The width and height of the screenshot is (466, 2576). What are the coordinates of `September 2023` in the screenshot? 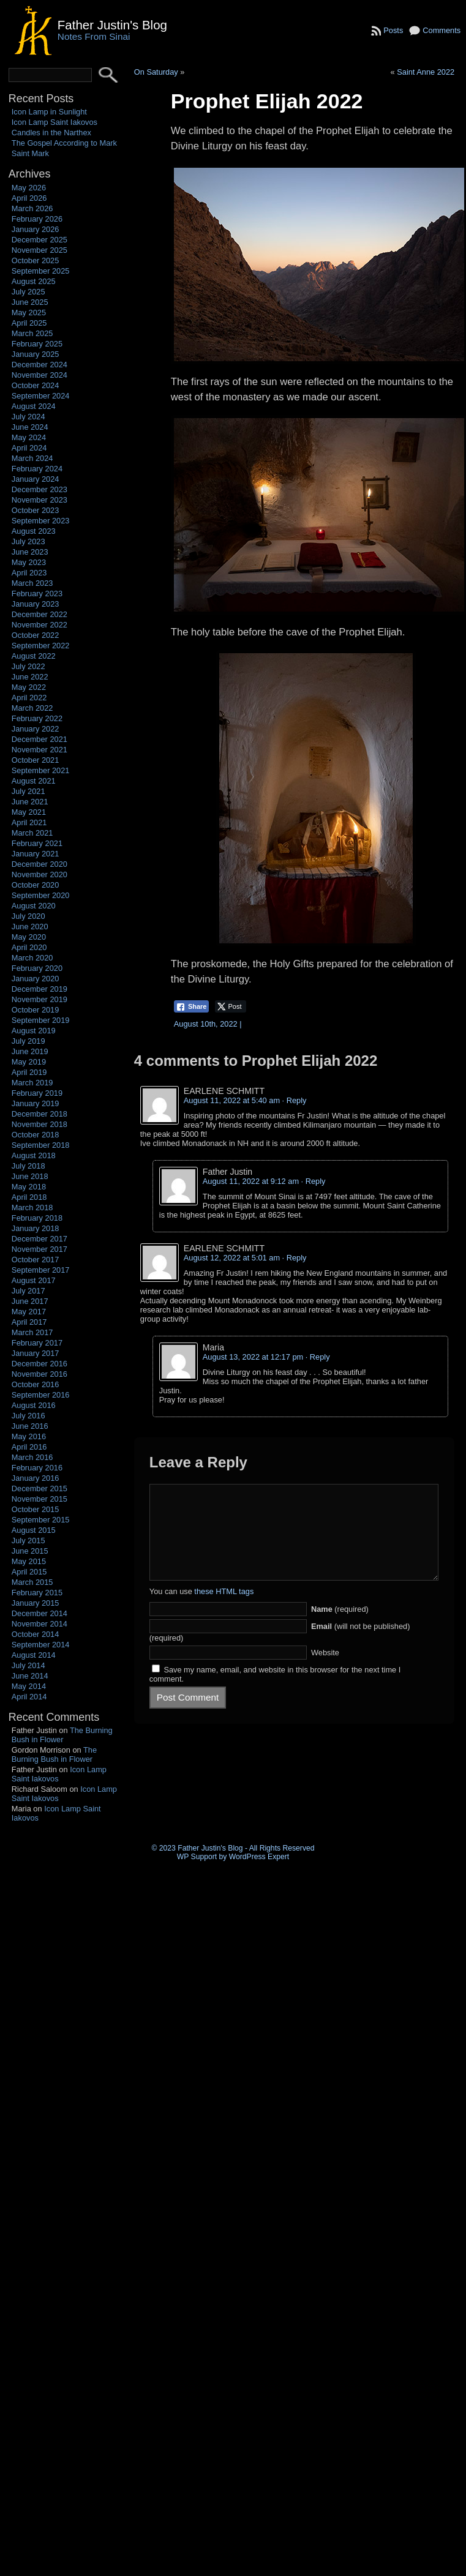 It's located at (41, 520).